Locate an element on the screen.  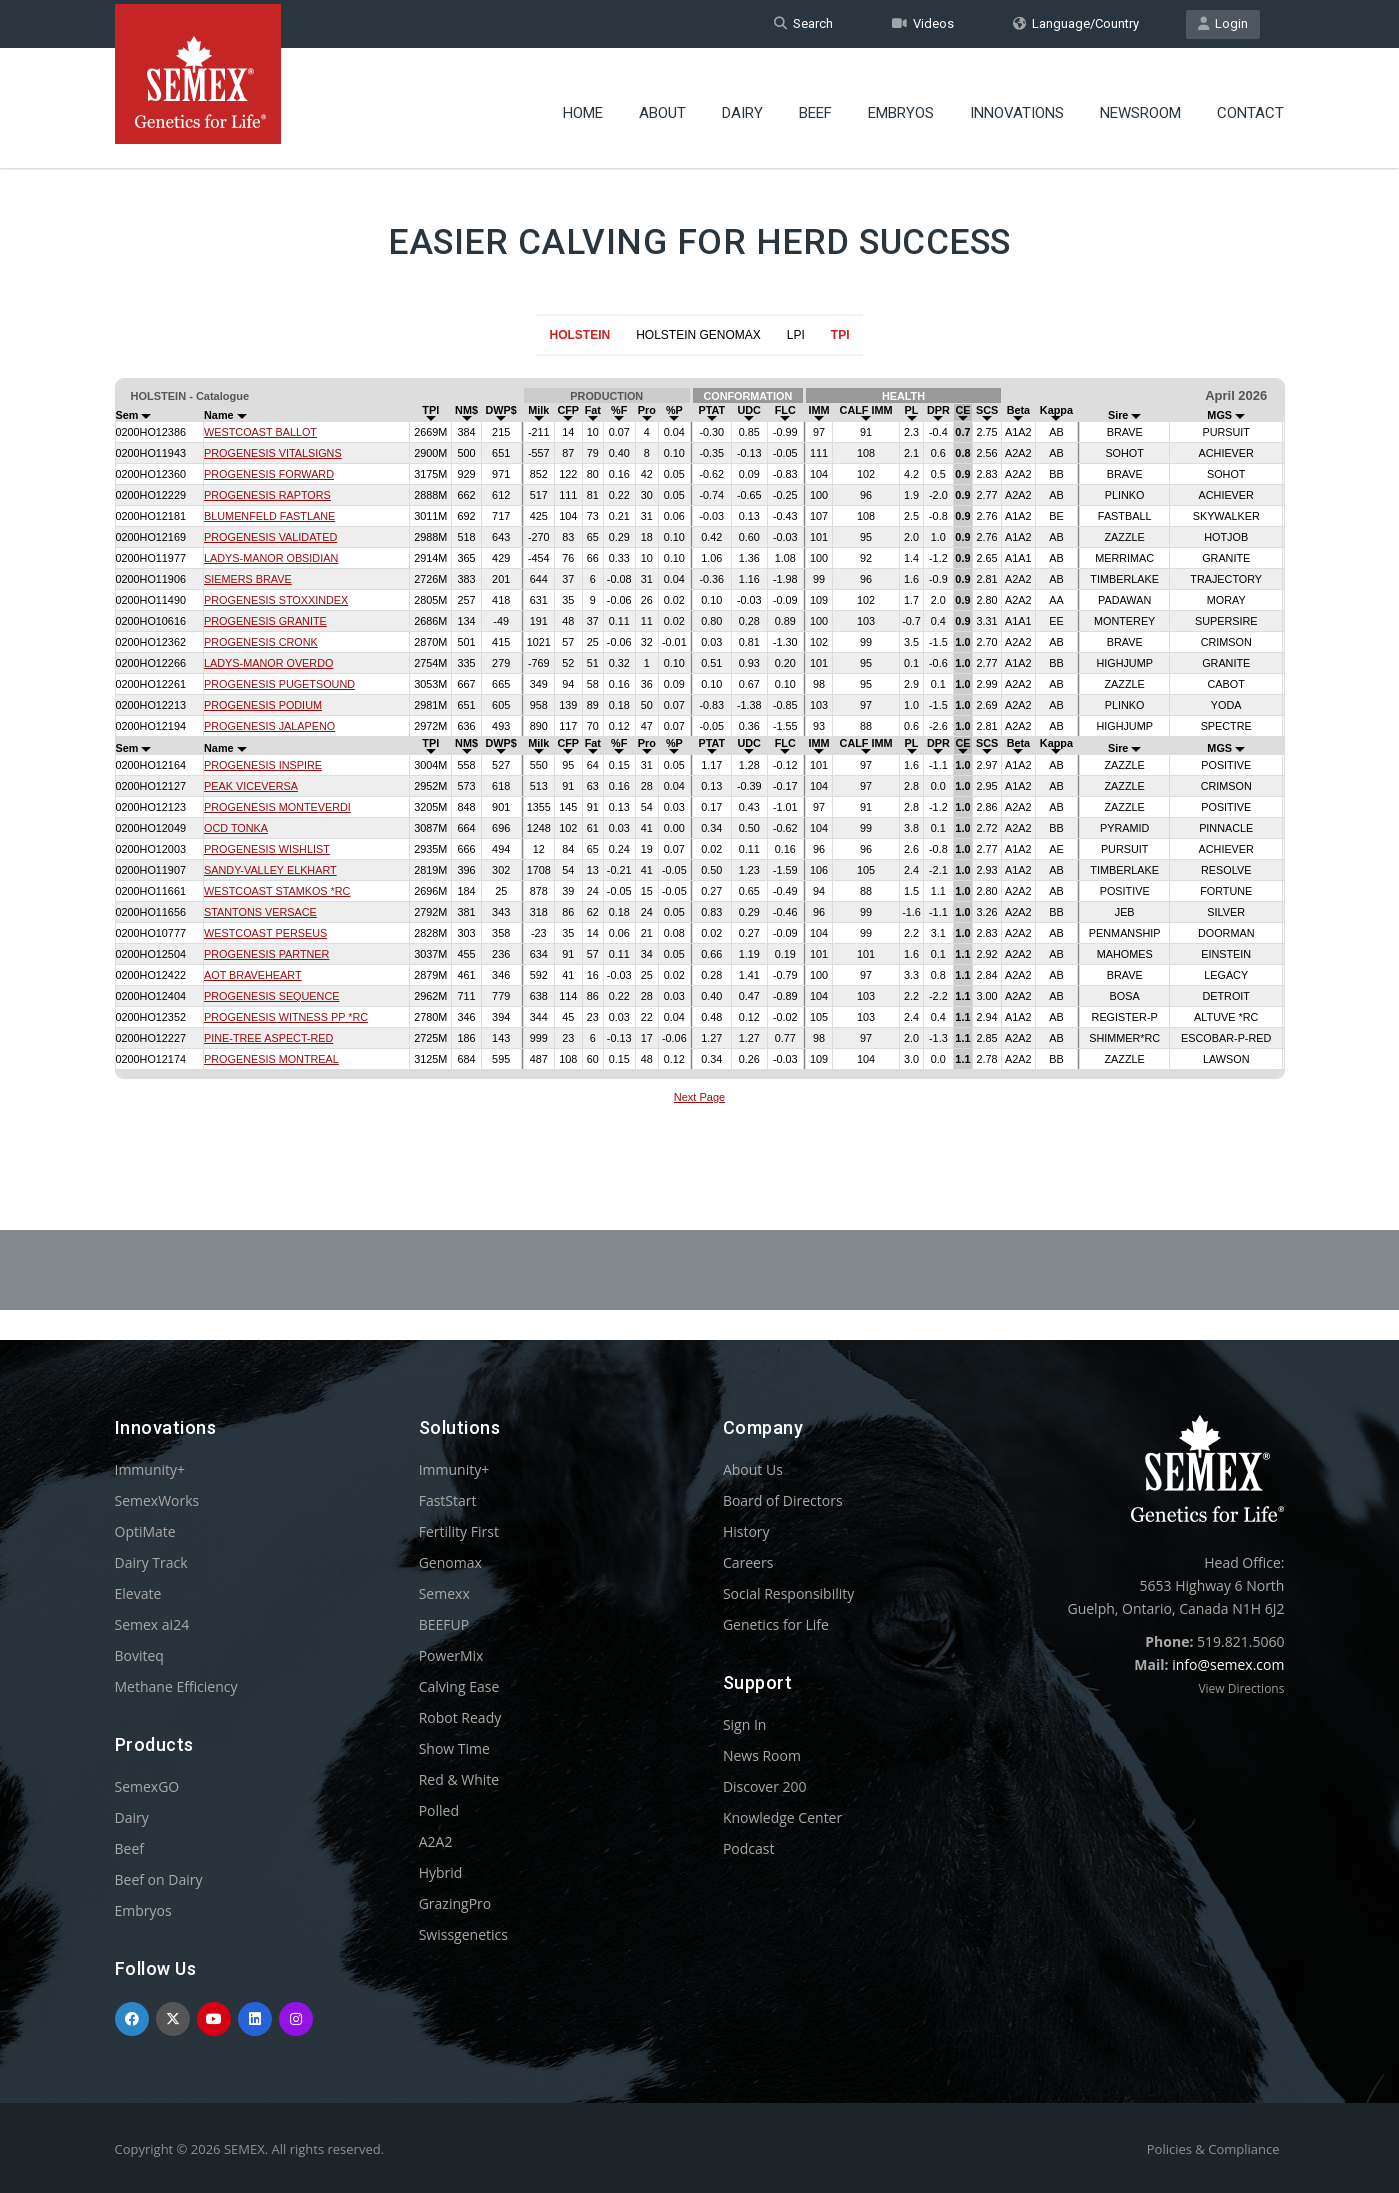
FastStart is located at coordinates (448, 1500).